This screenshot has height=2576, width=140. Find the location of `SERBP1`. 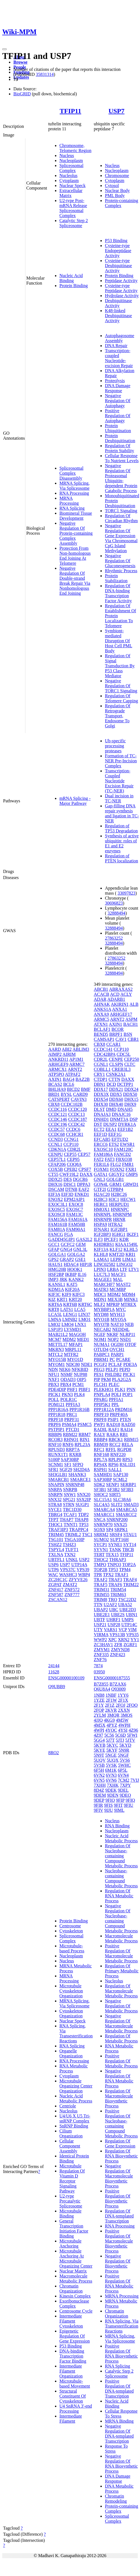

SERBP1 is located at coordinates (128, 1484).